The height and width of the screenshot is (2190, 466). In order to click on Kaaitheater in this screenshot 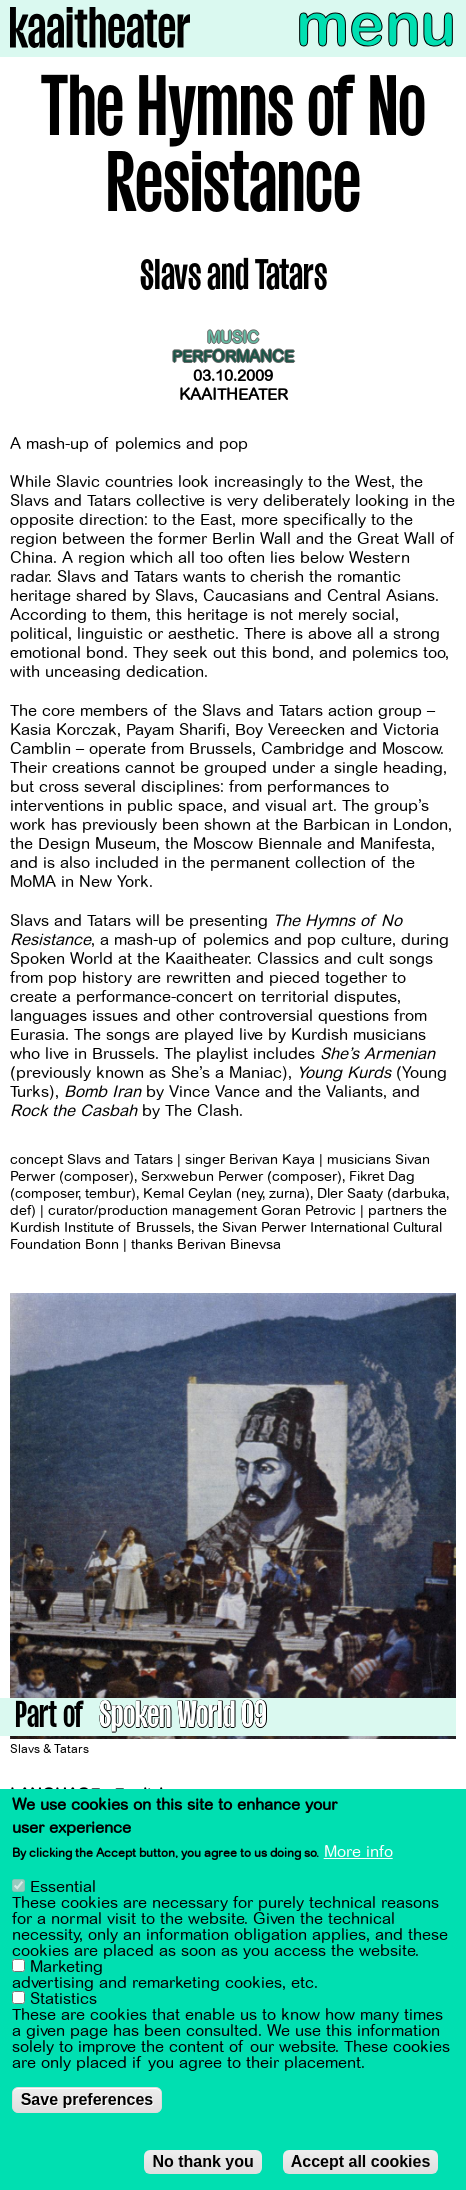, I will do `click(233, 395)`.